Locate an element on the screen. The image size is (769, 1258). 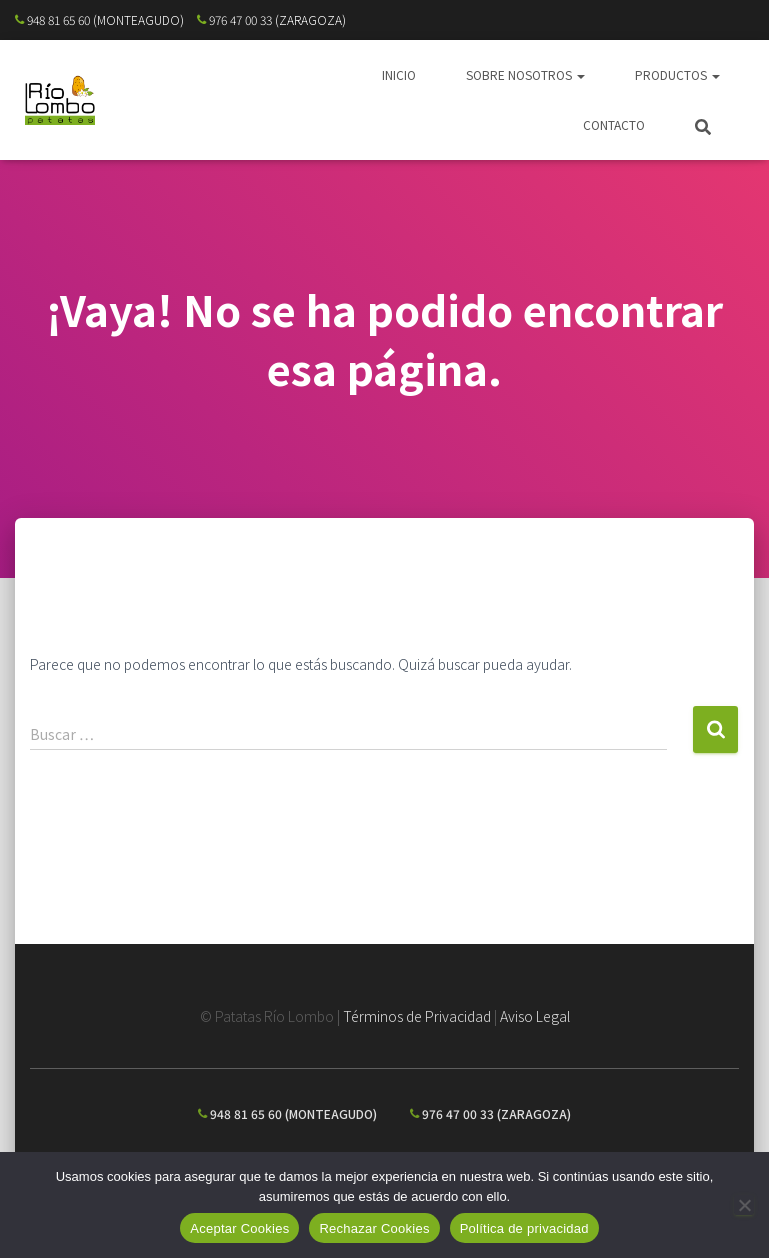
Rechazar Cookies is located at coordinates (374, 1228).